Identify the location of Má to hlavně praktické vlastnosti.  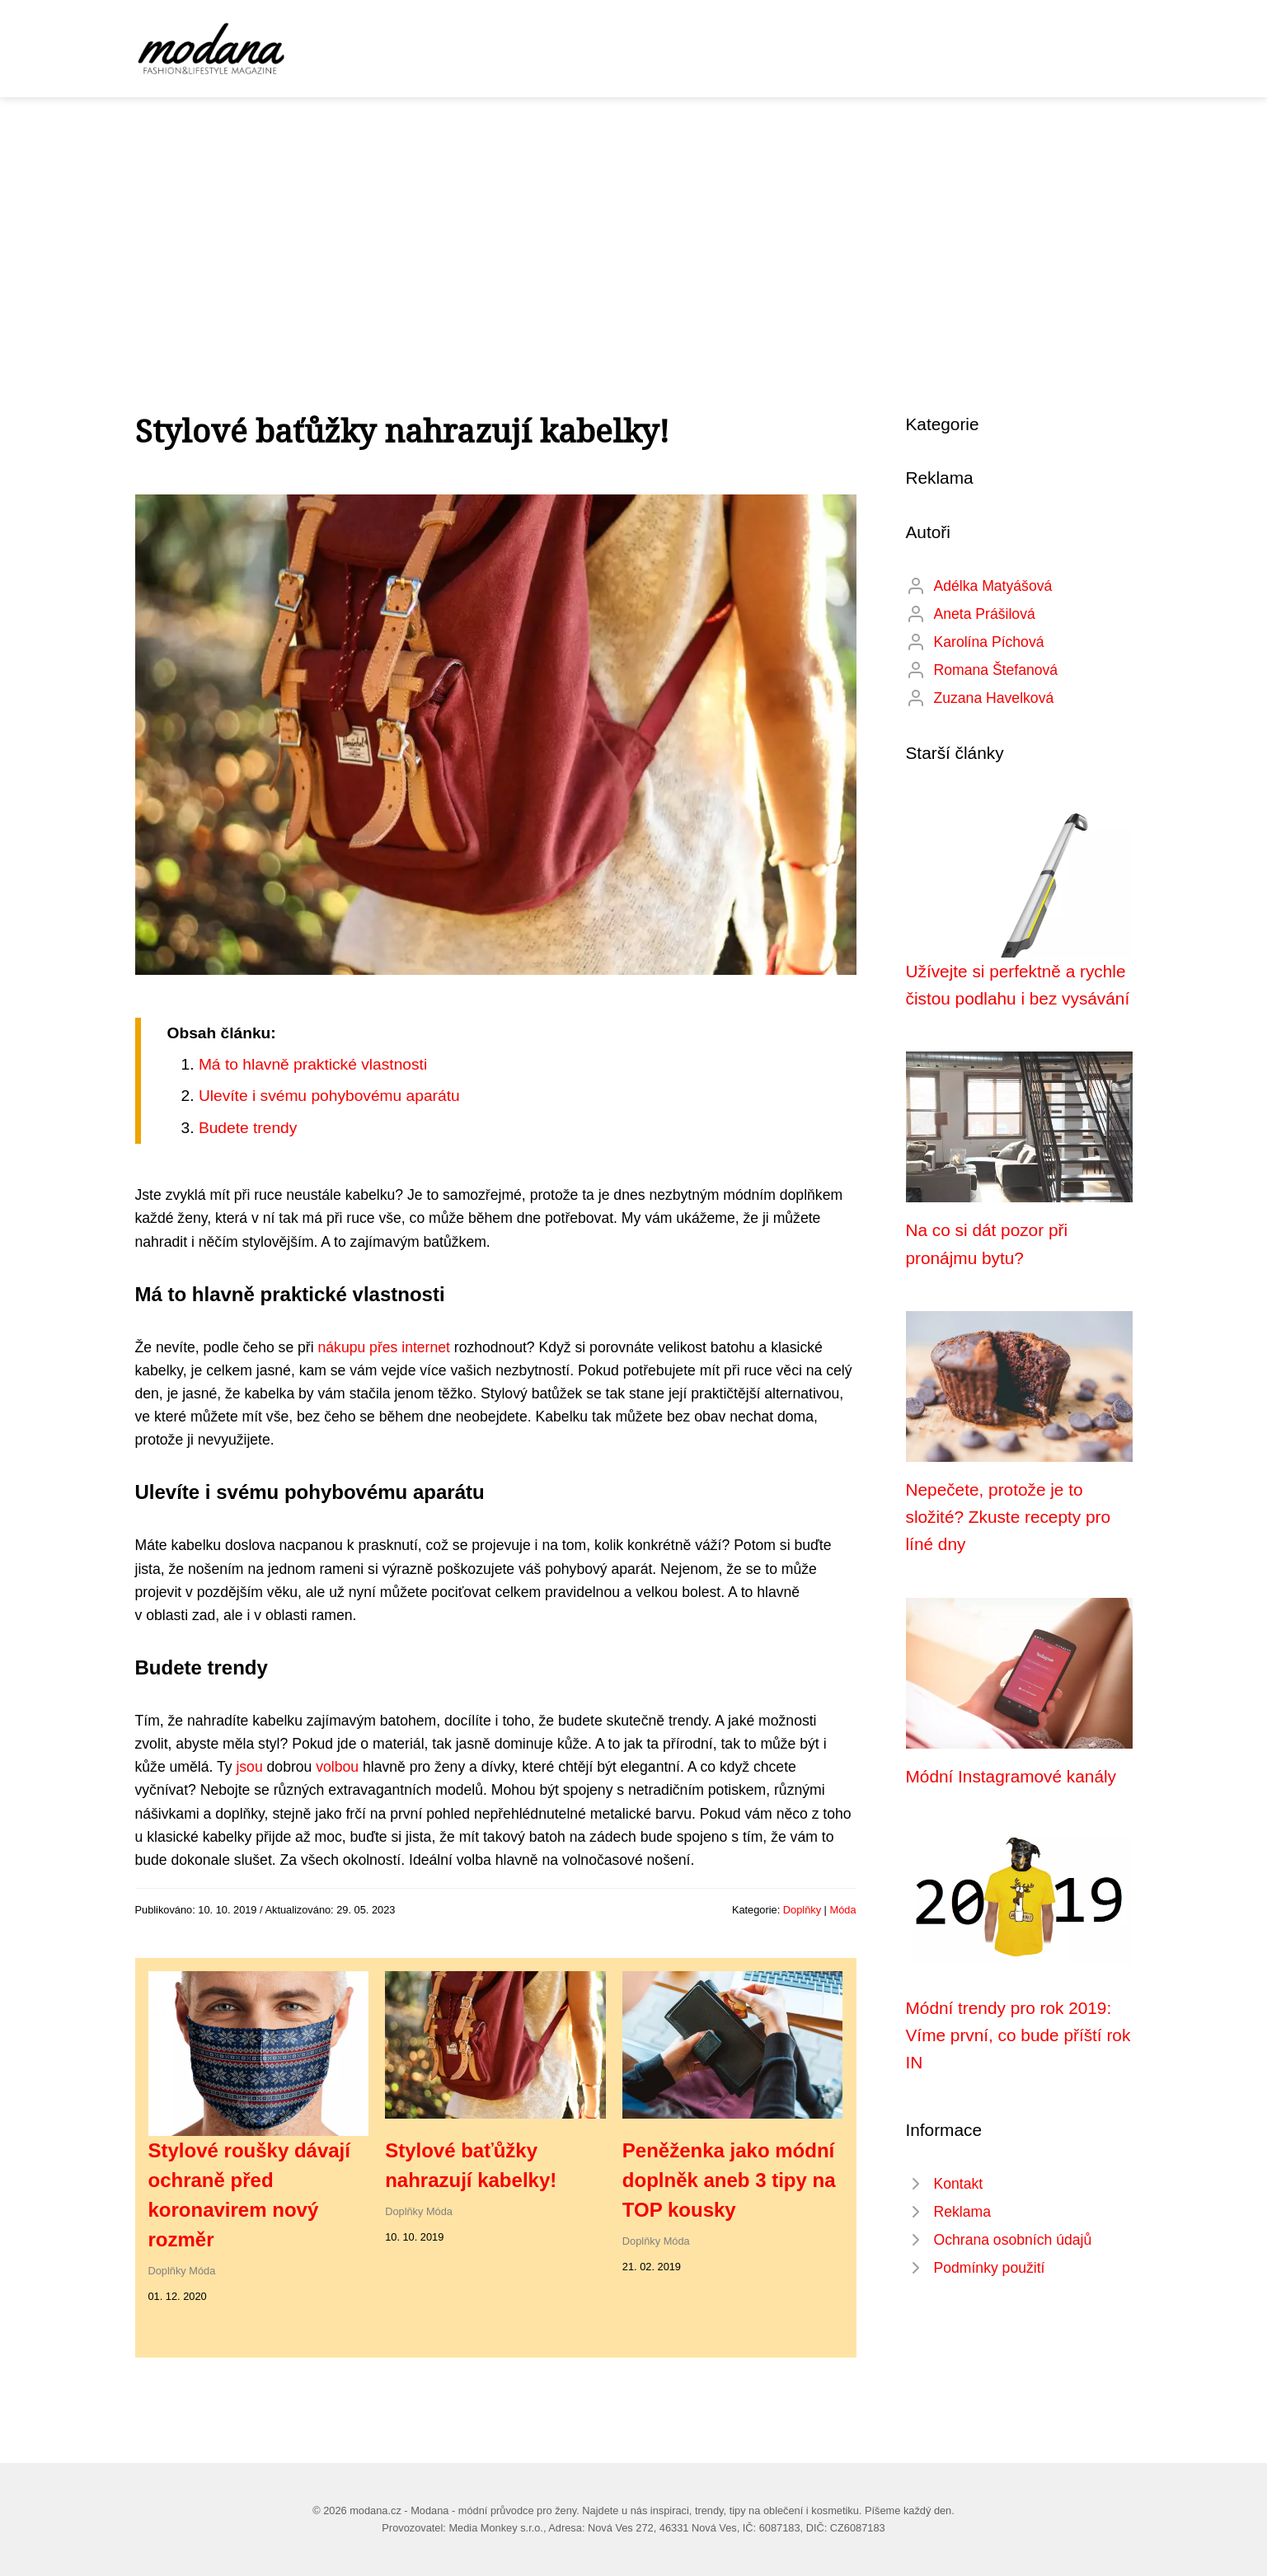
(313, 1064).